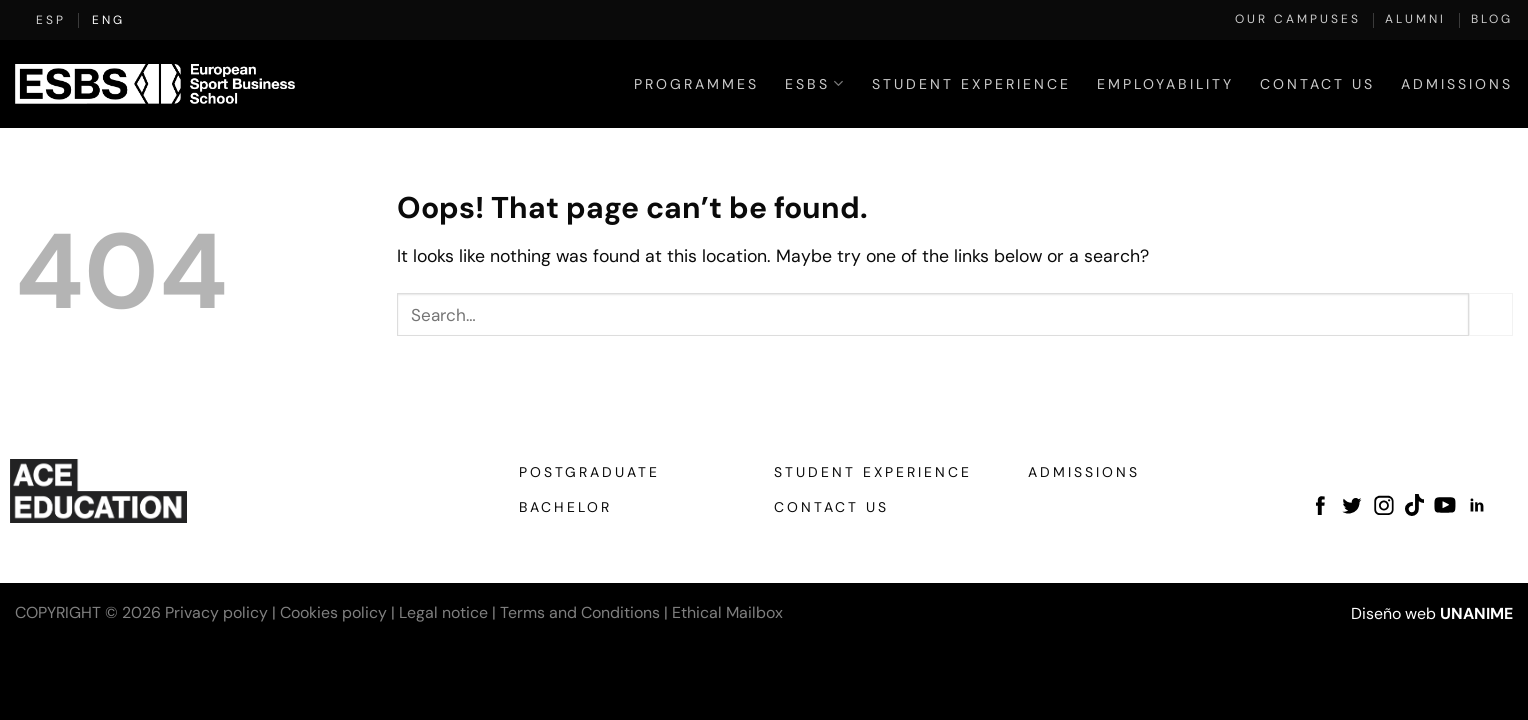  What do you see at coordinates (108, 20) in the screenshot?
I see `[Switch to ENG (ENG)]` at bounding box center [108, 20].